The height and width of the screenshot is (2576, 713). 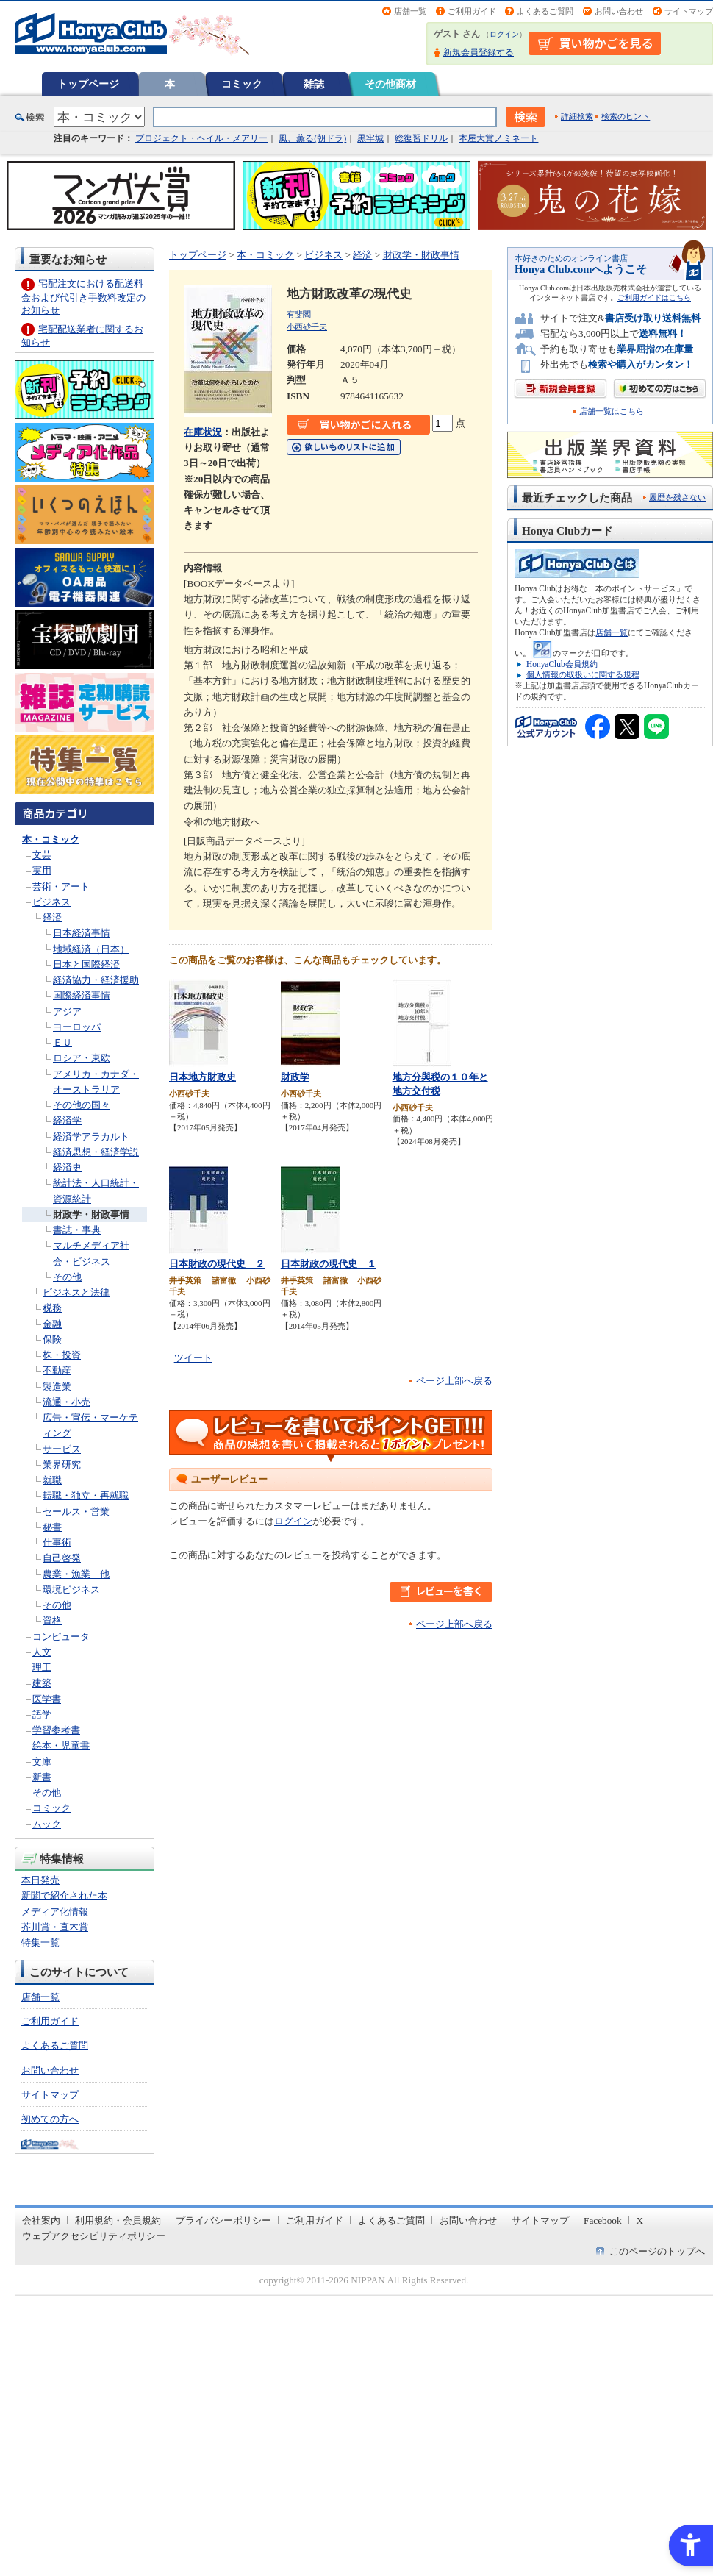 I want to click on 店舗一覧はこちら, so click(x=611, y=411).